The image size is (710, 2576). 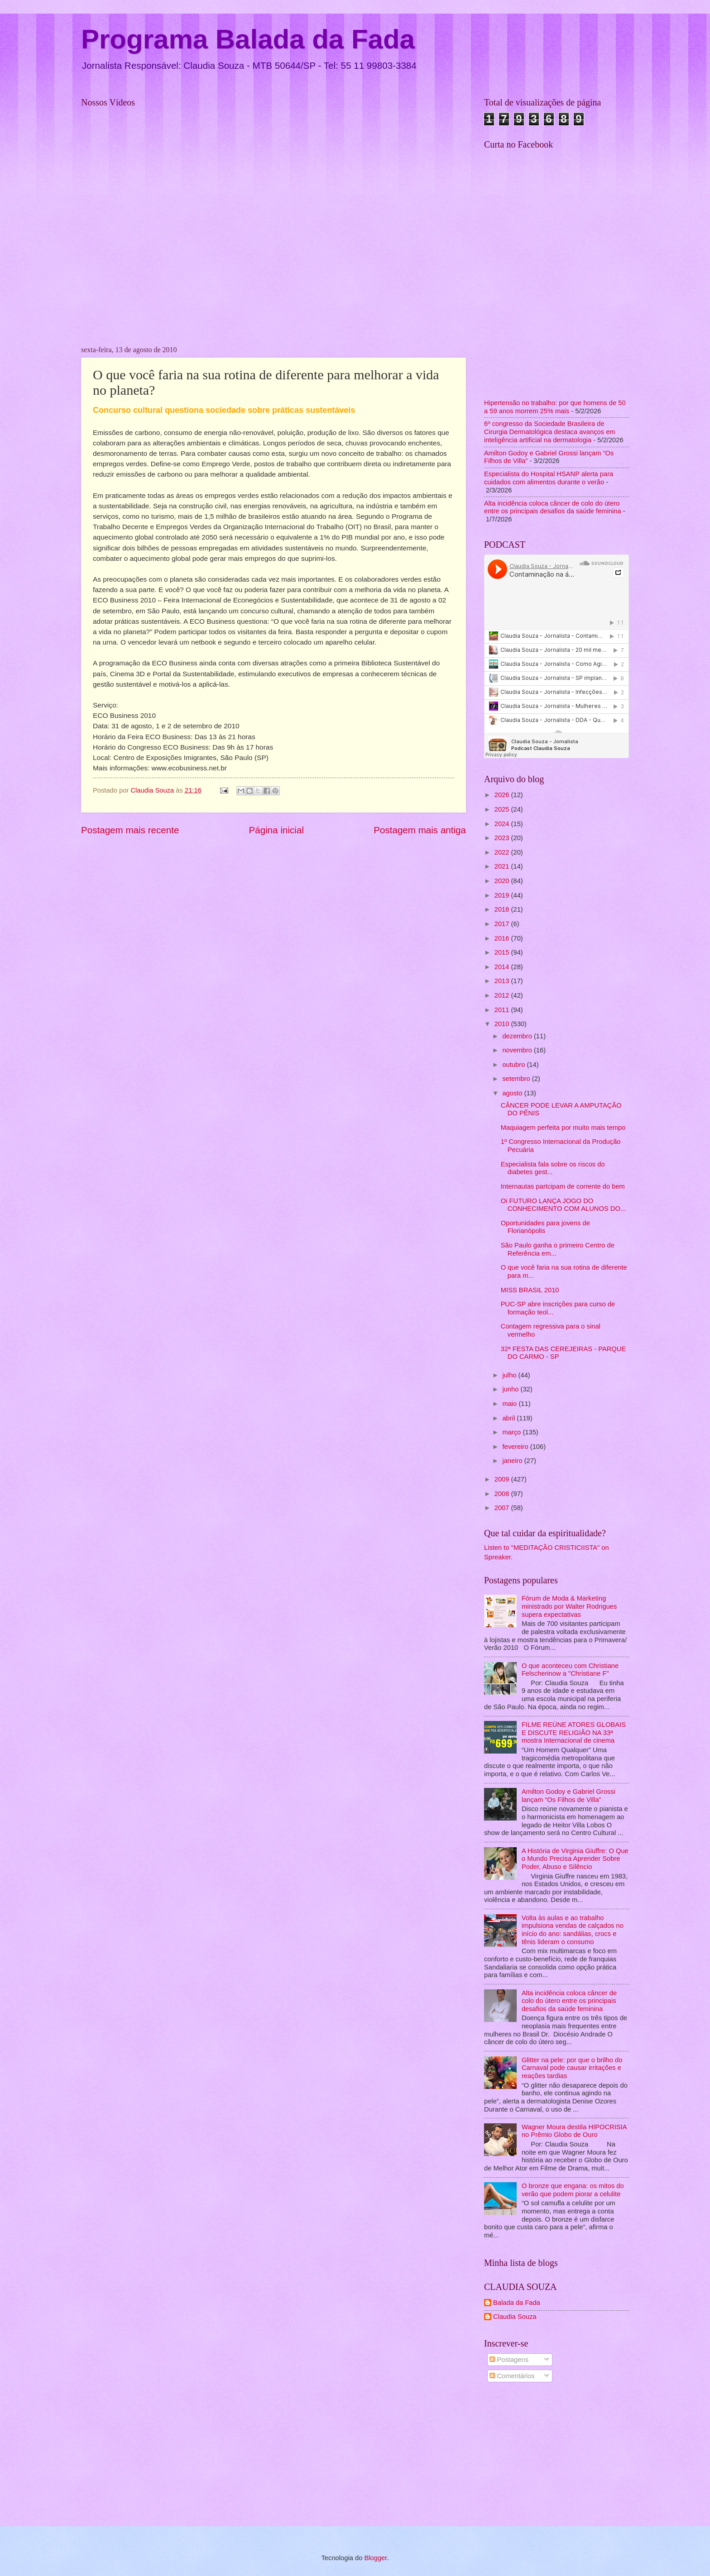 I want to click on 2012, so click(x=502, y=995).